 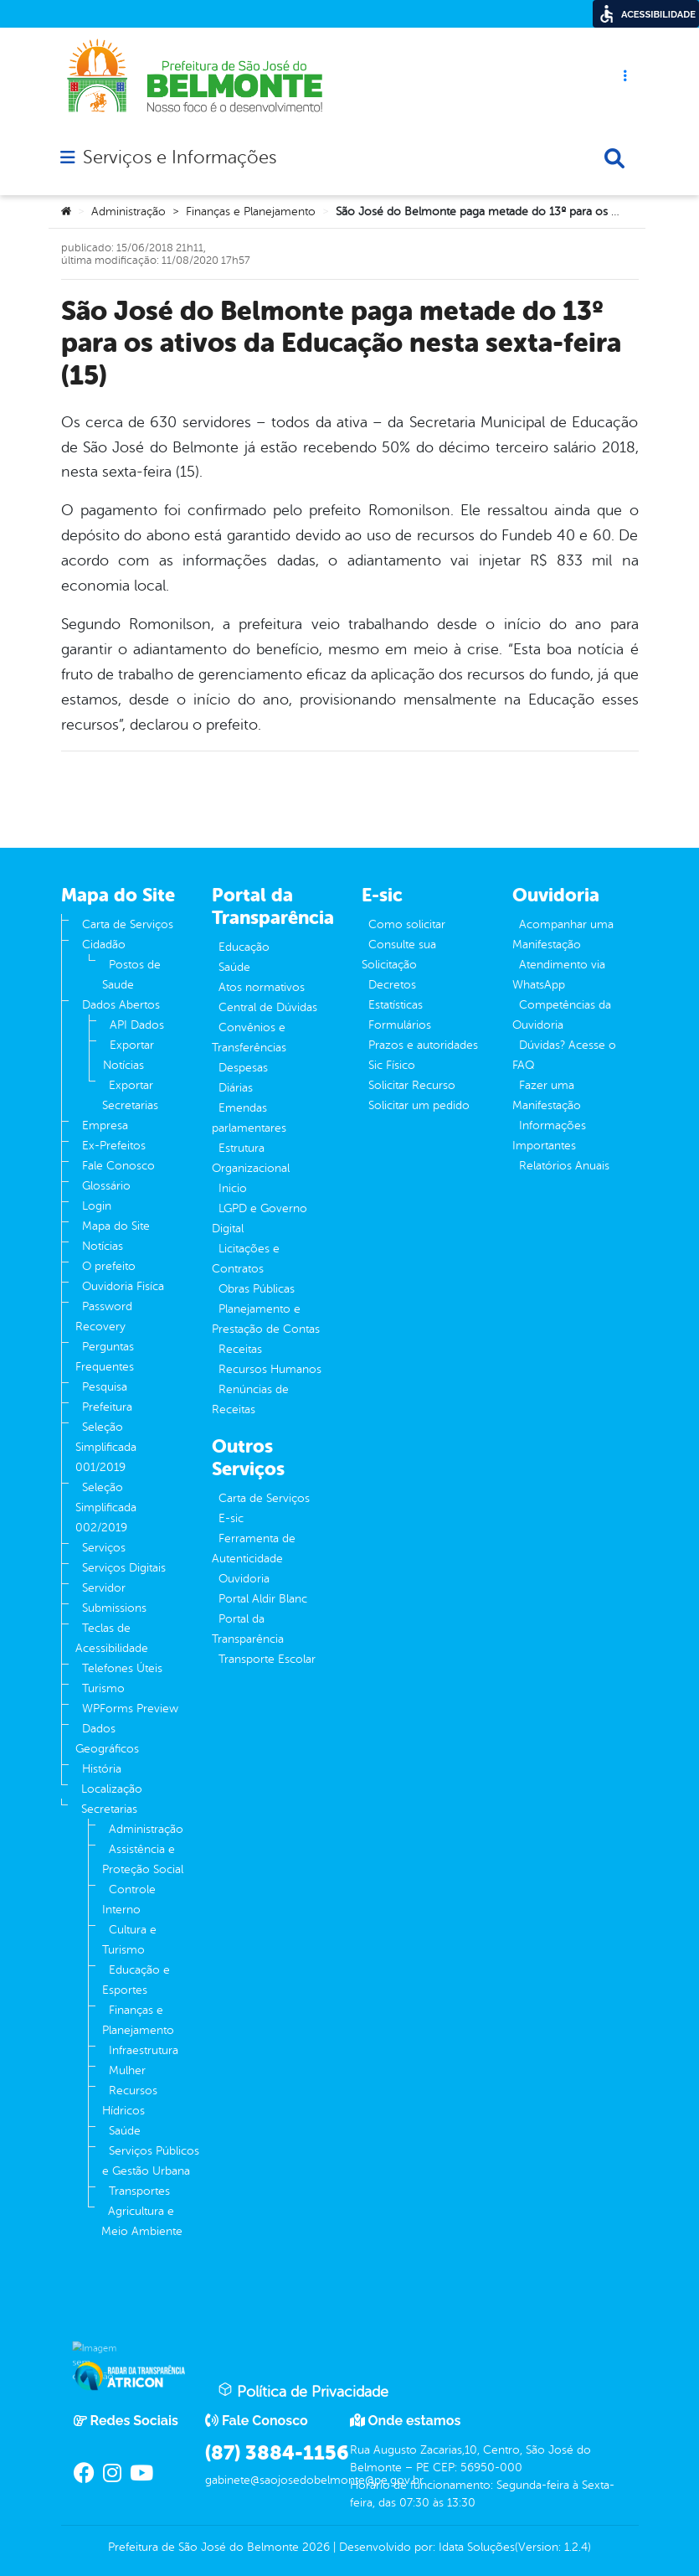 I want to click on Formulários, so click(x=399, y=1025).